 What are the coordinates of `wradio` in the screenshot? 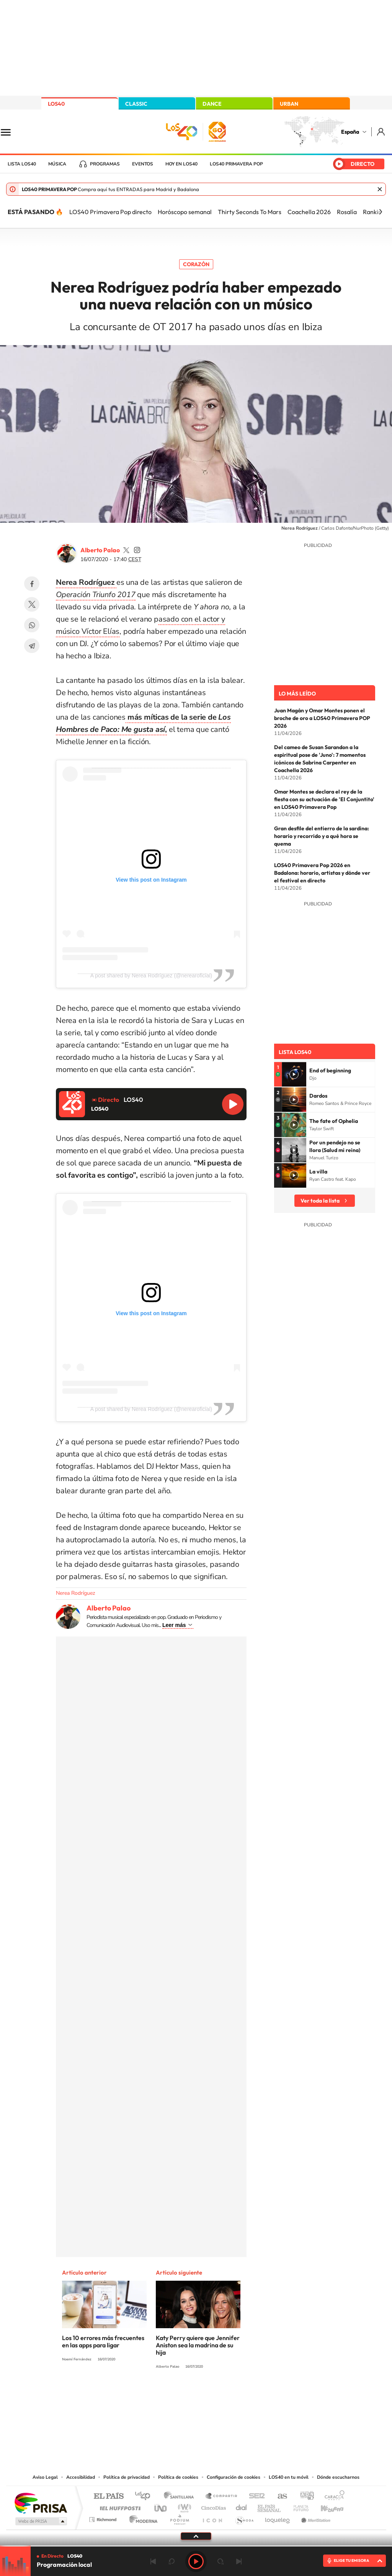 It's located at (183, 2506).